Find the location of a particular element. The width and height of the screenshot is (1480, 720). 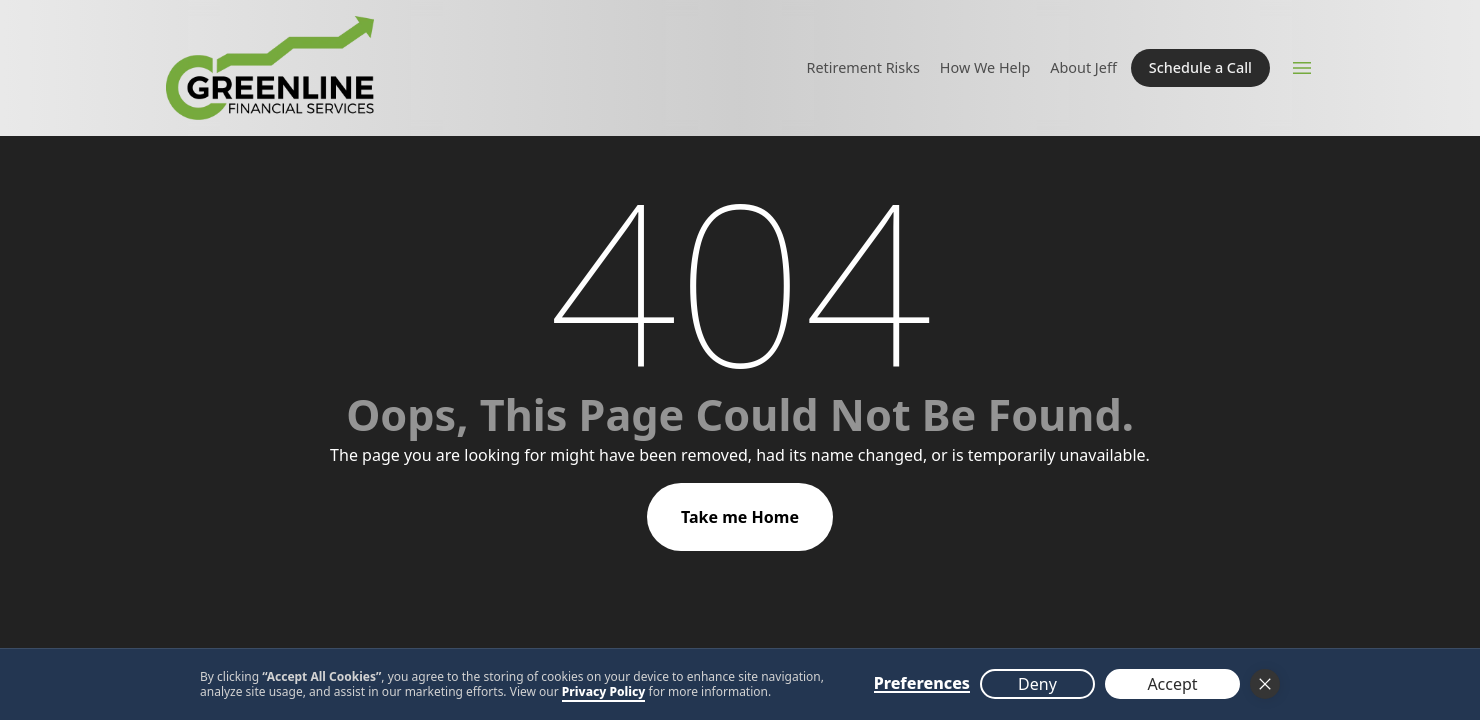

How We Help is located at coordinates (985, 67).